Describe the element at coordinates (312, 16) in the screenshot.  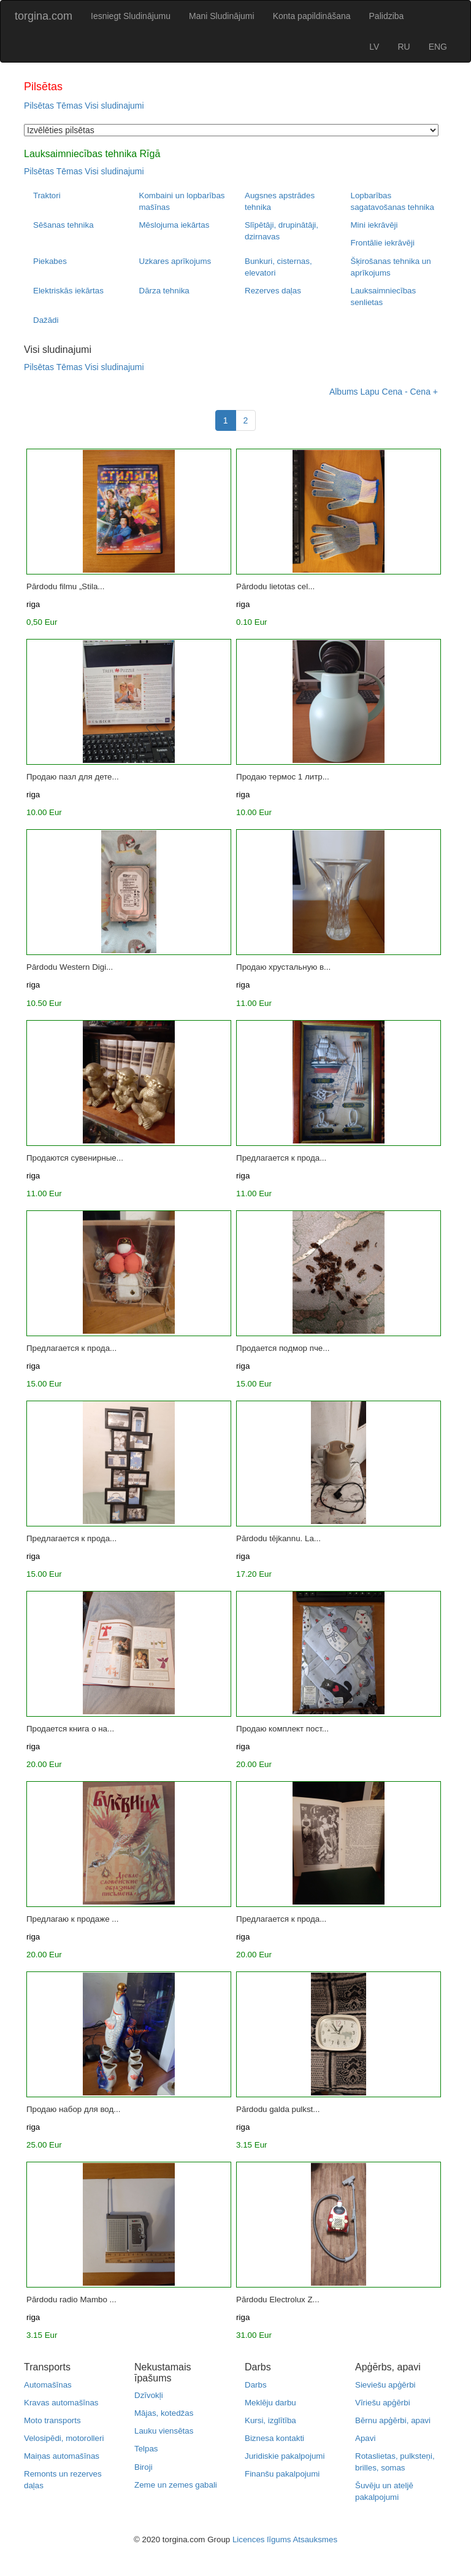
I see `Konta papildināšana` at that location.